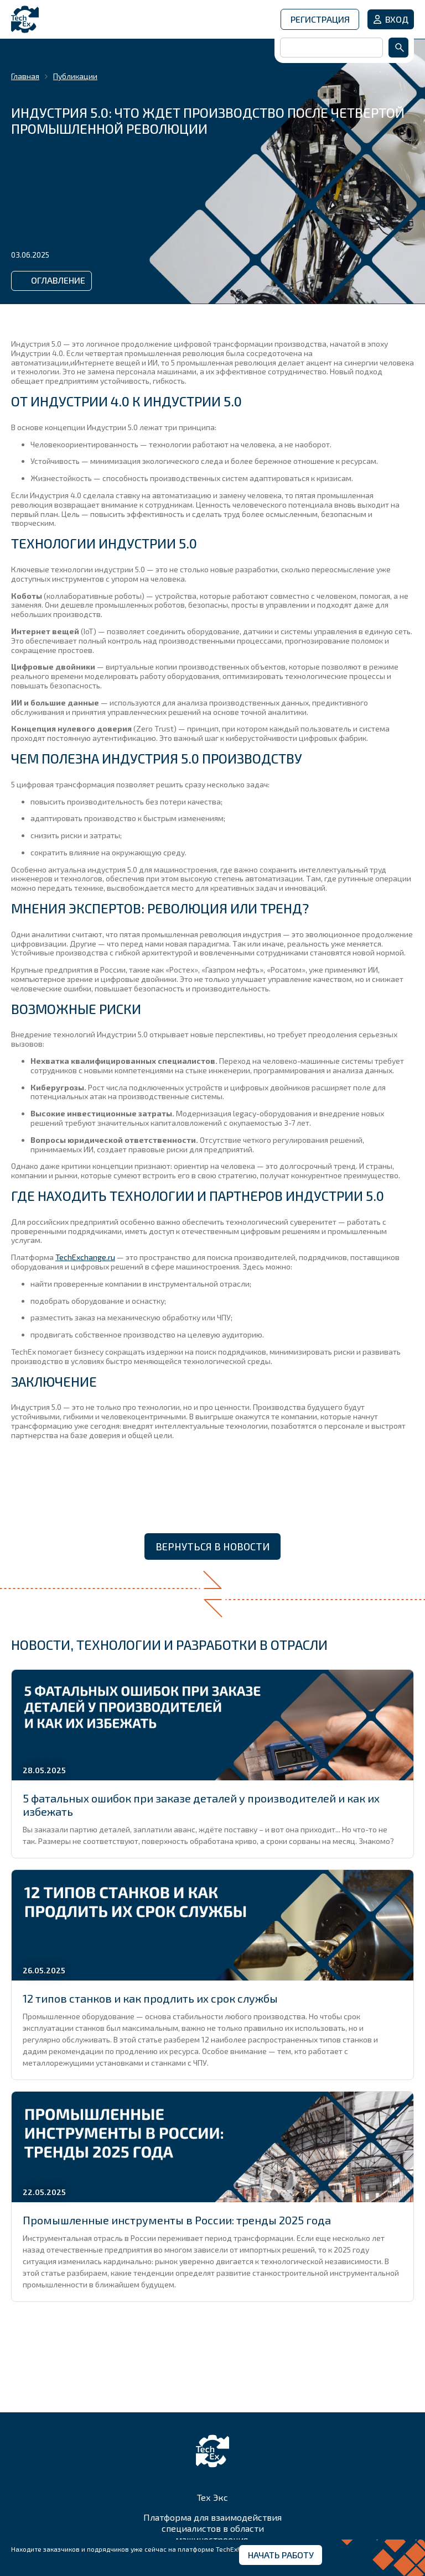 This screenshot has width=425, height=2576. Describe the element at coordinates (25, 76) in the screenshot. I see `Главная` at that location.